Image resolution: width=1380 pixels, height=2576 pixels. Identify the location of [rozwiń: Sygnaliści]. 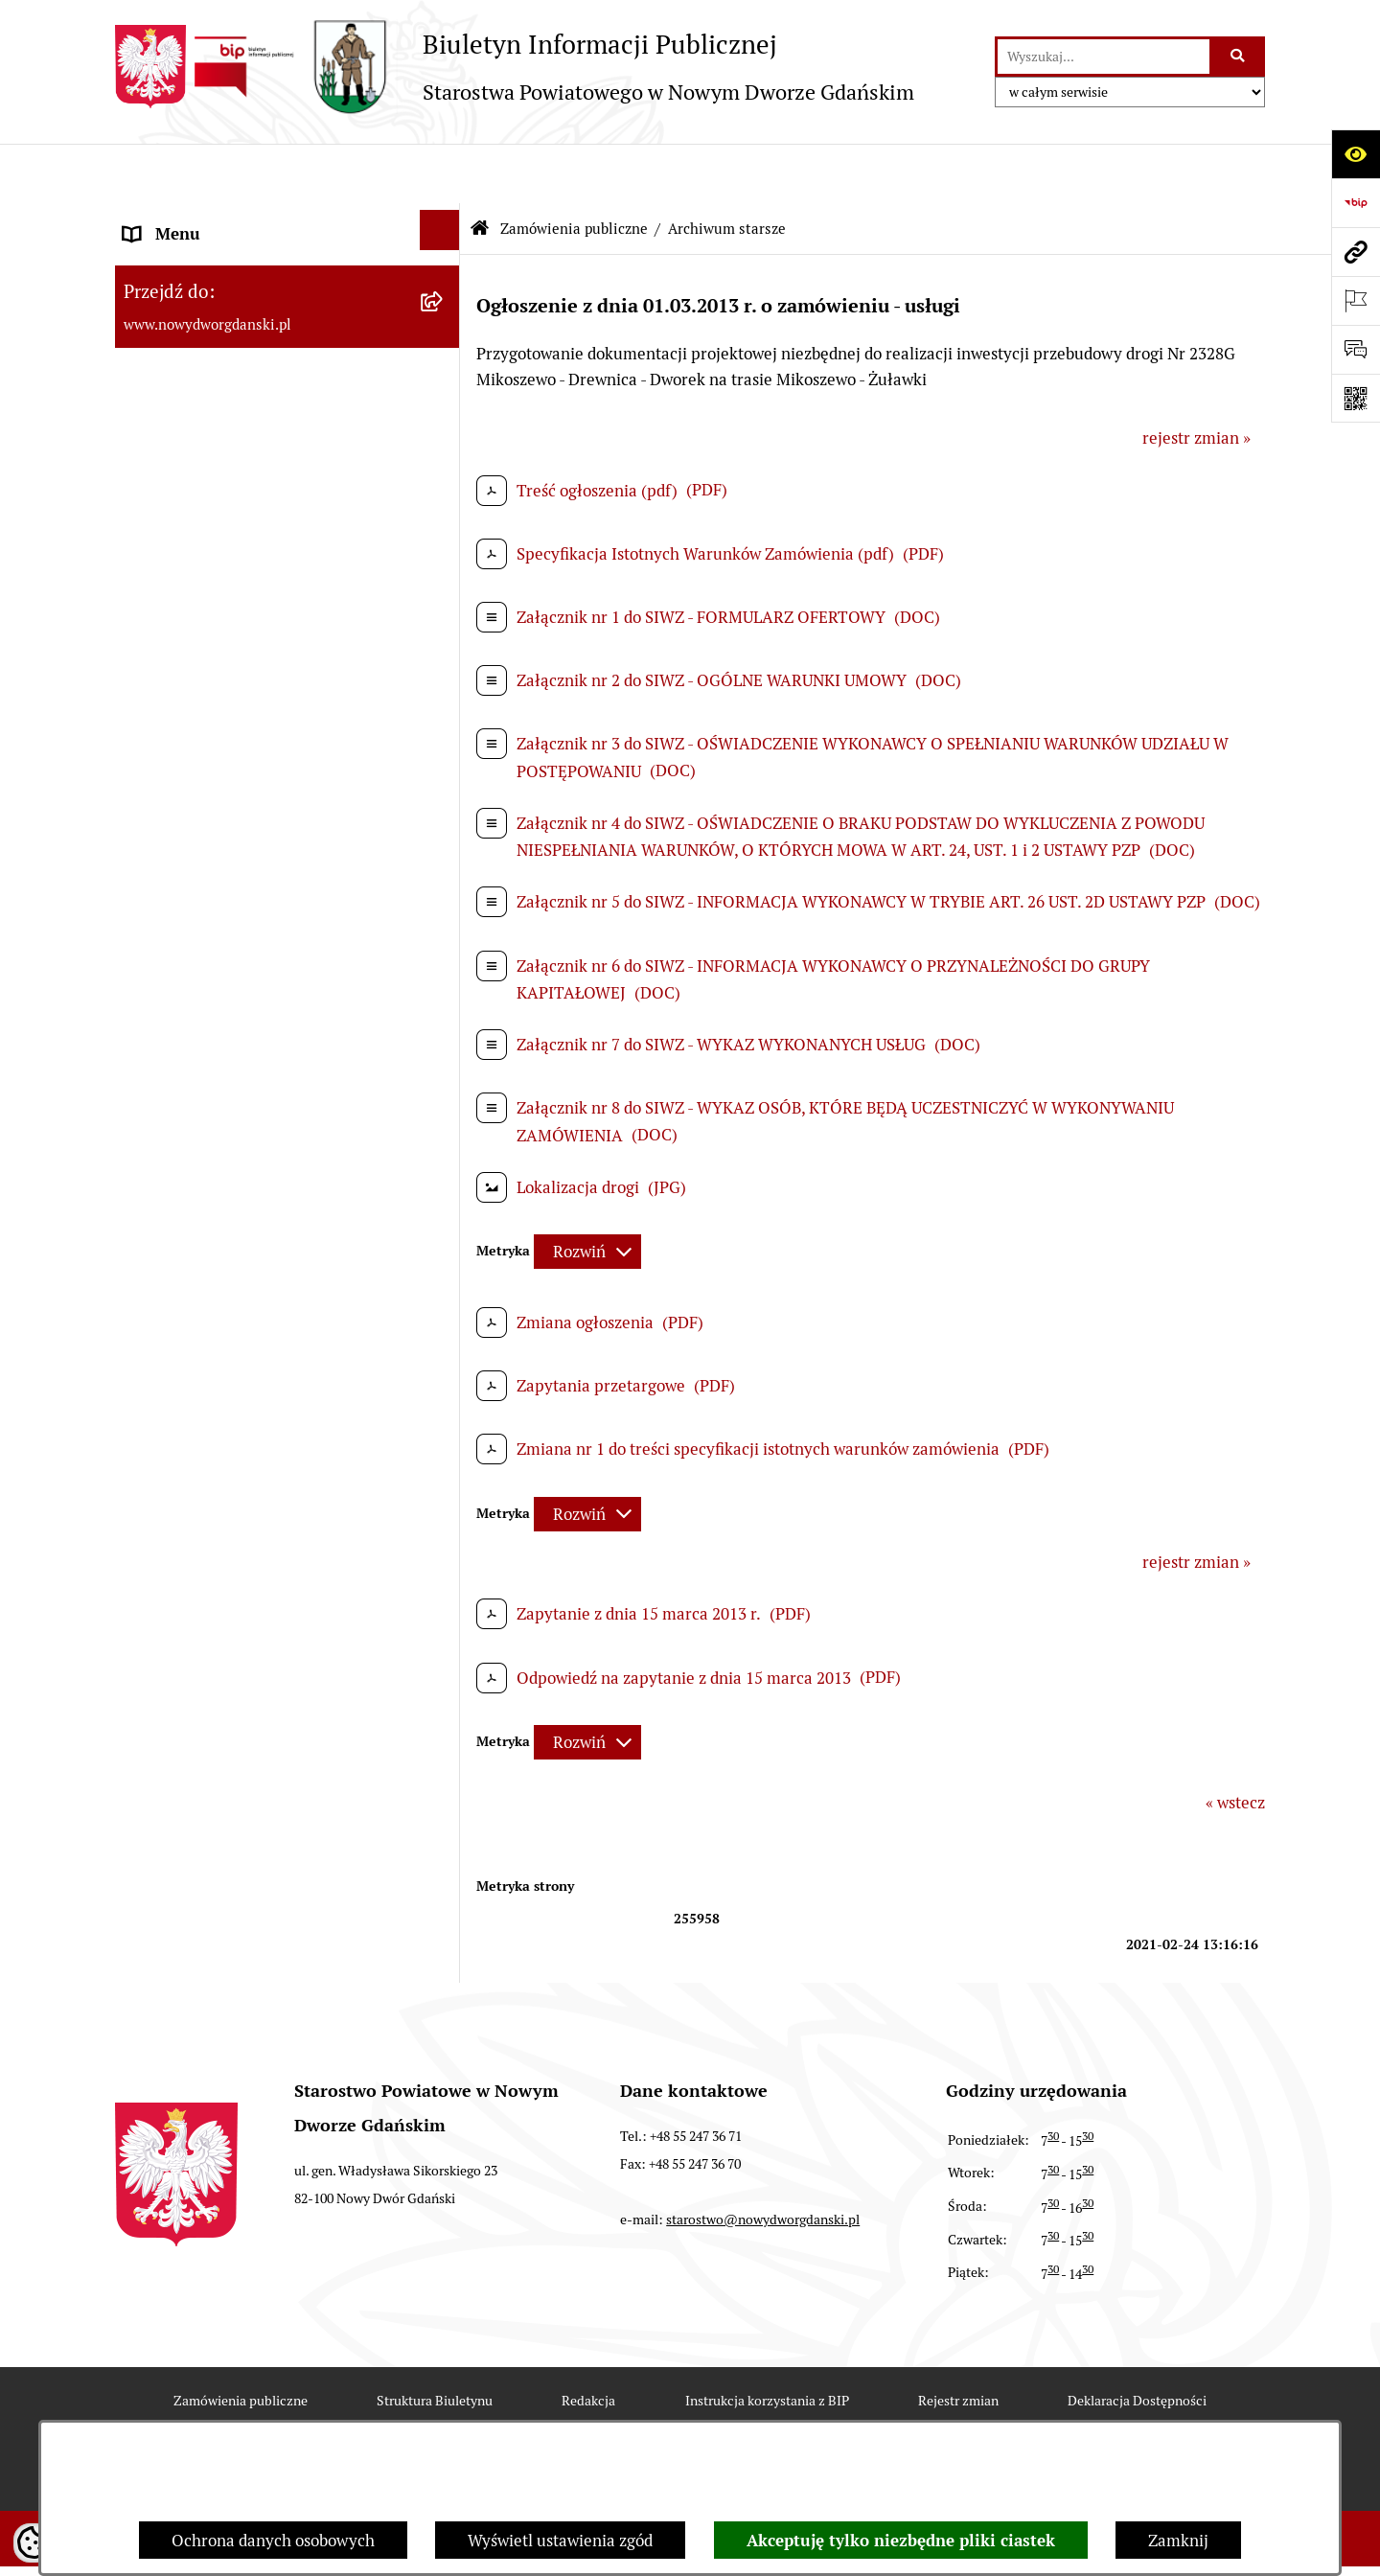
(443, 1198).